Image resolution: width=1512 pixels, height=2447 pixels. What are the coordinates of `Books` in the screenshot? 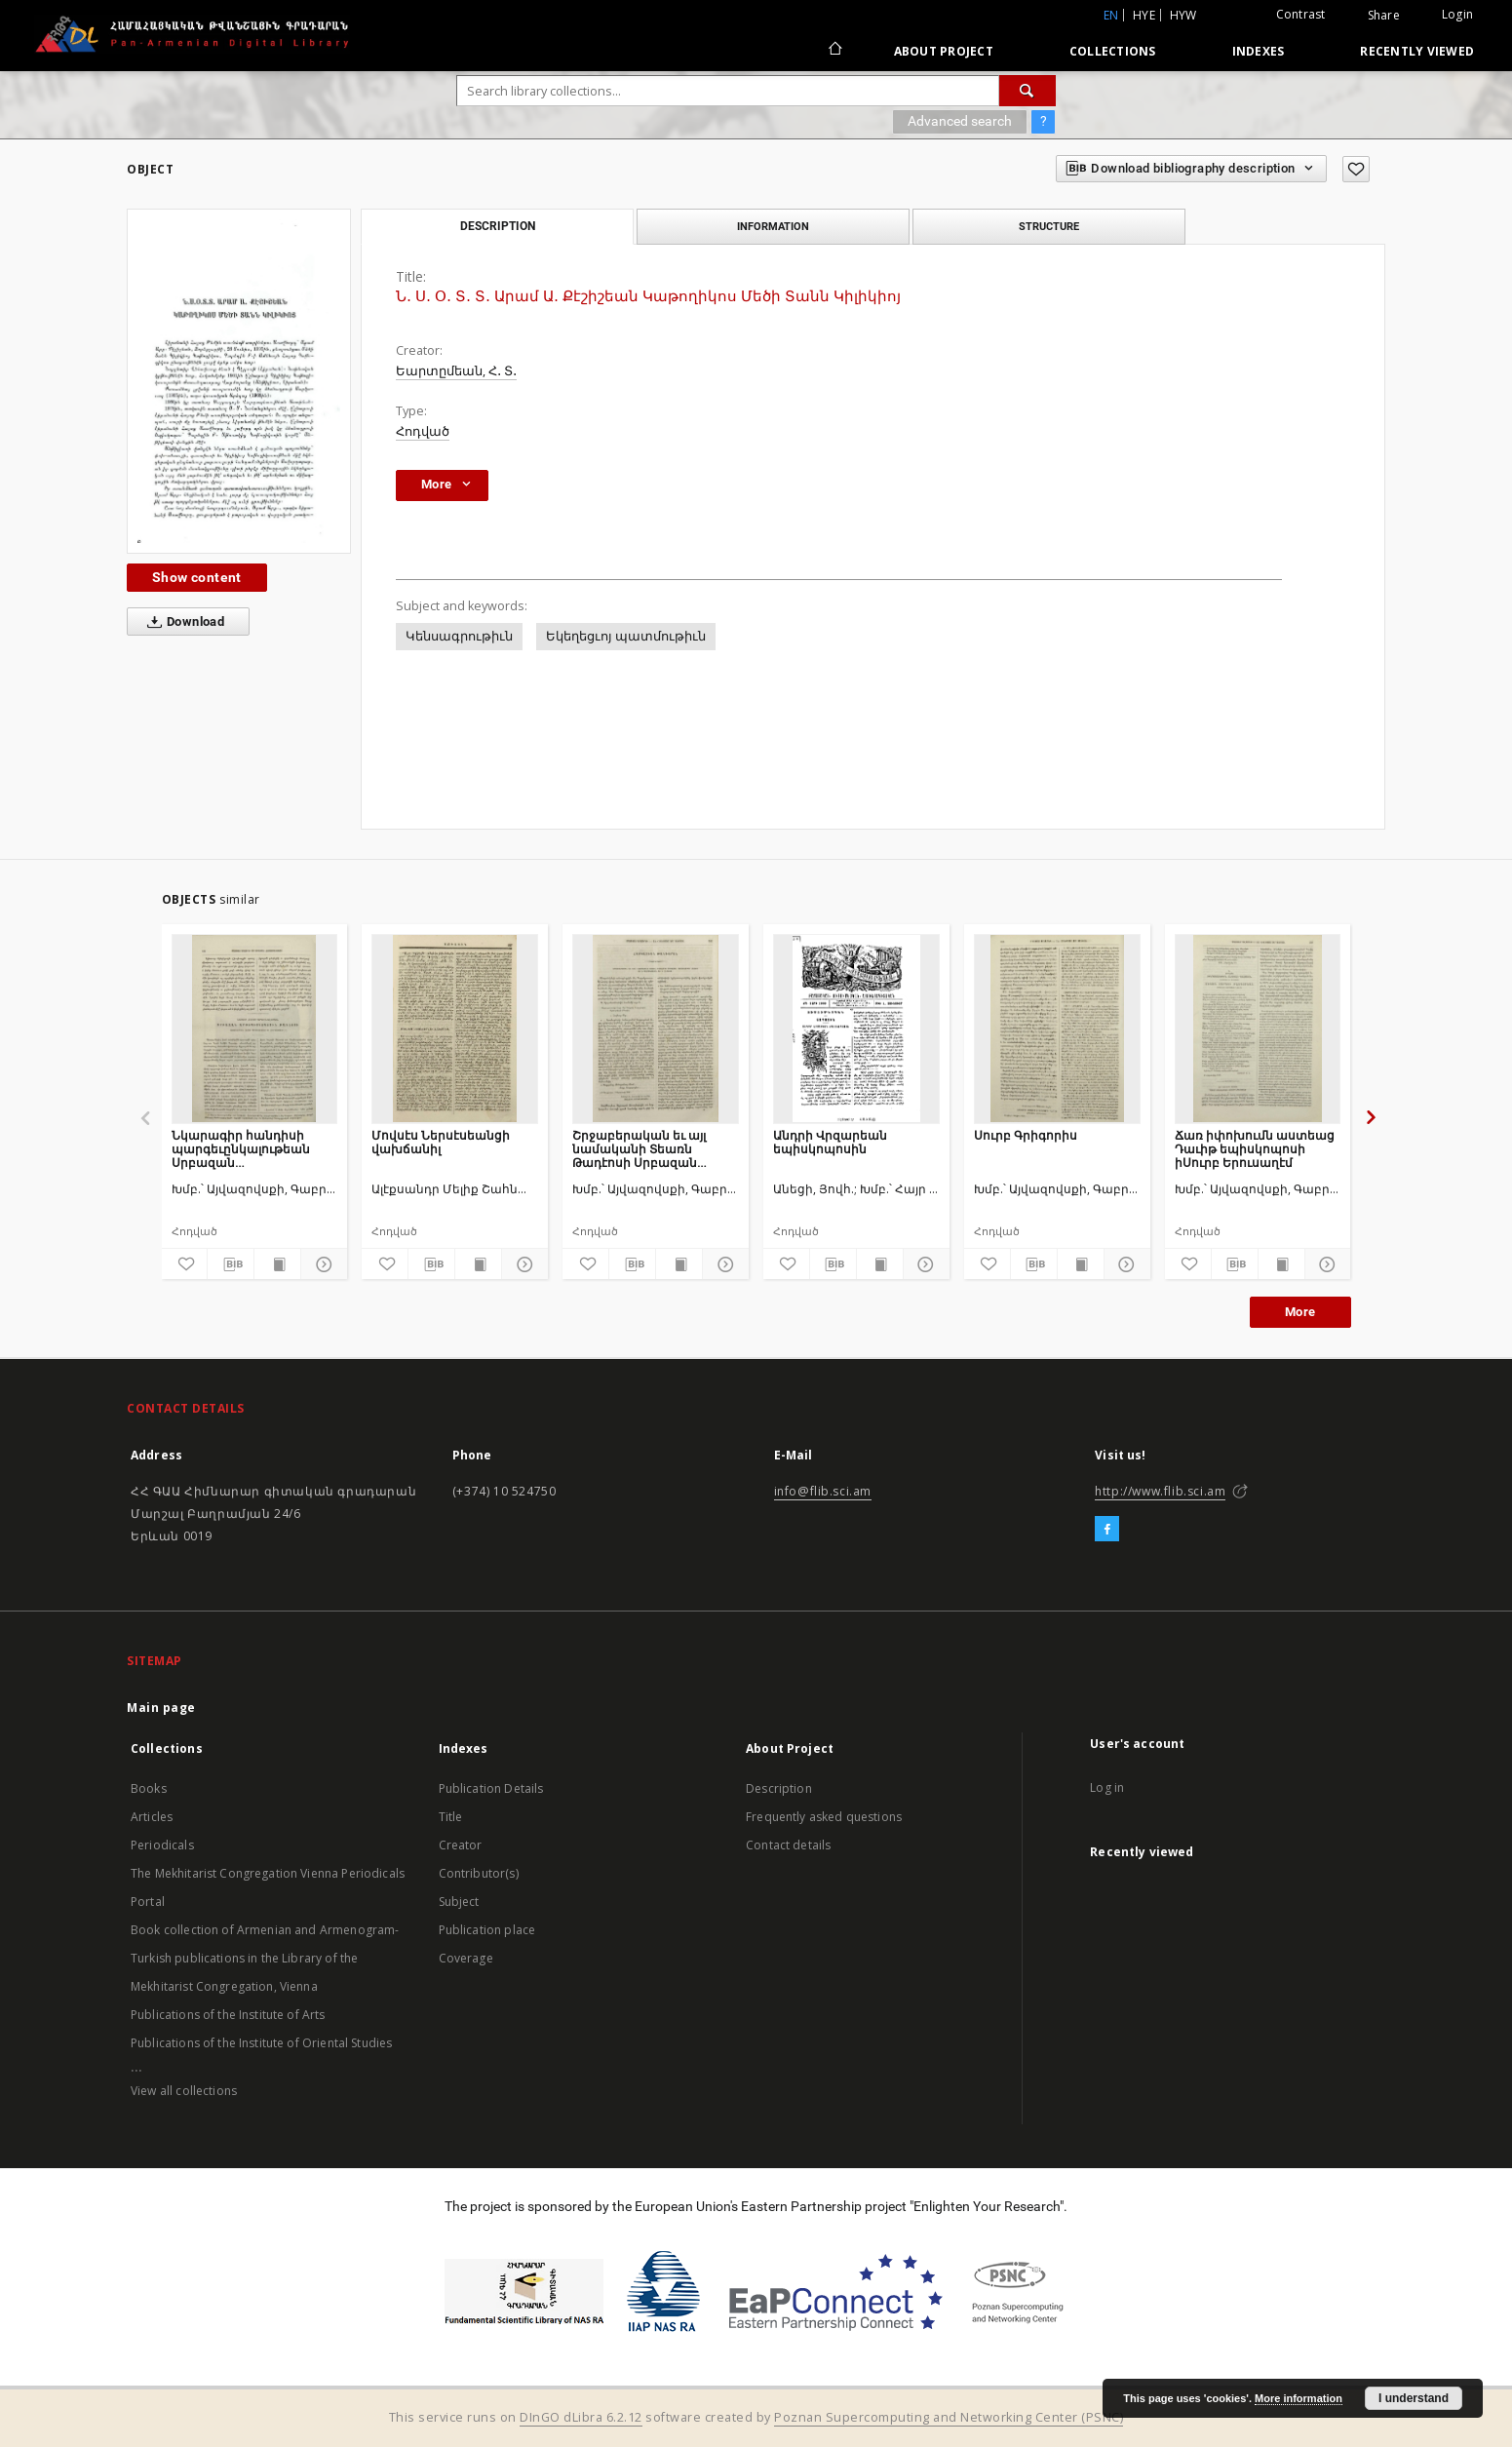 It's located at (149, 1788).